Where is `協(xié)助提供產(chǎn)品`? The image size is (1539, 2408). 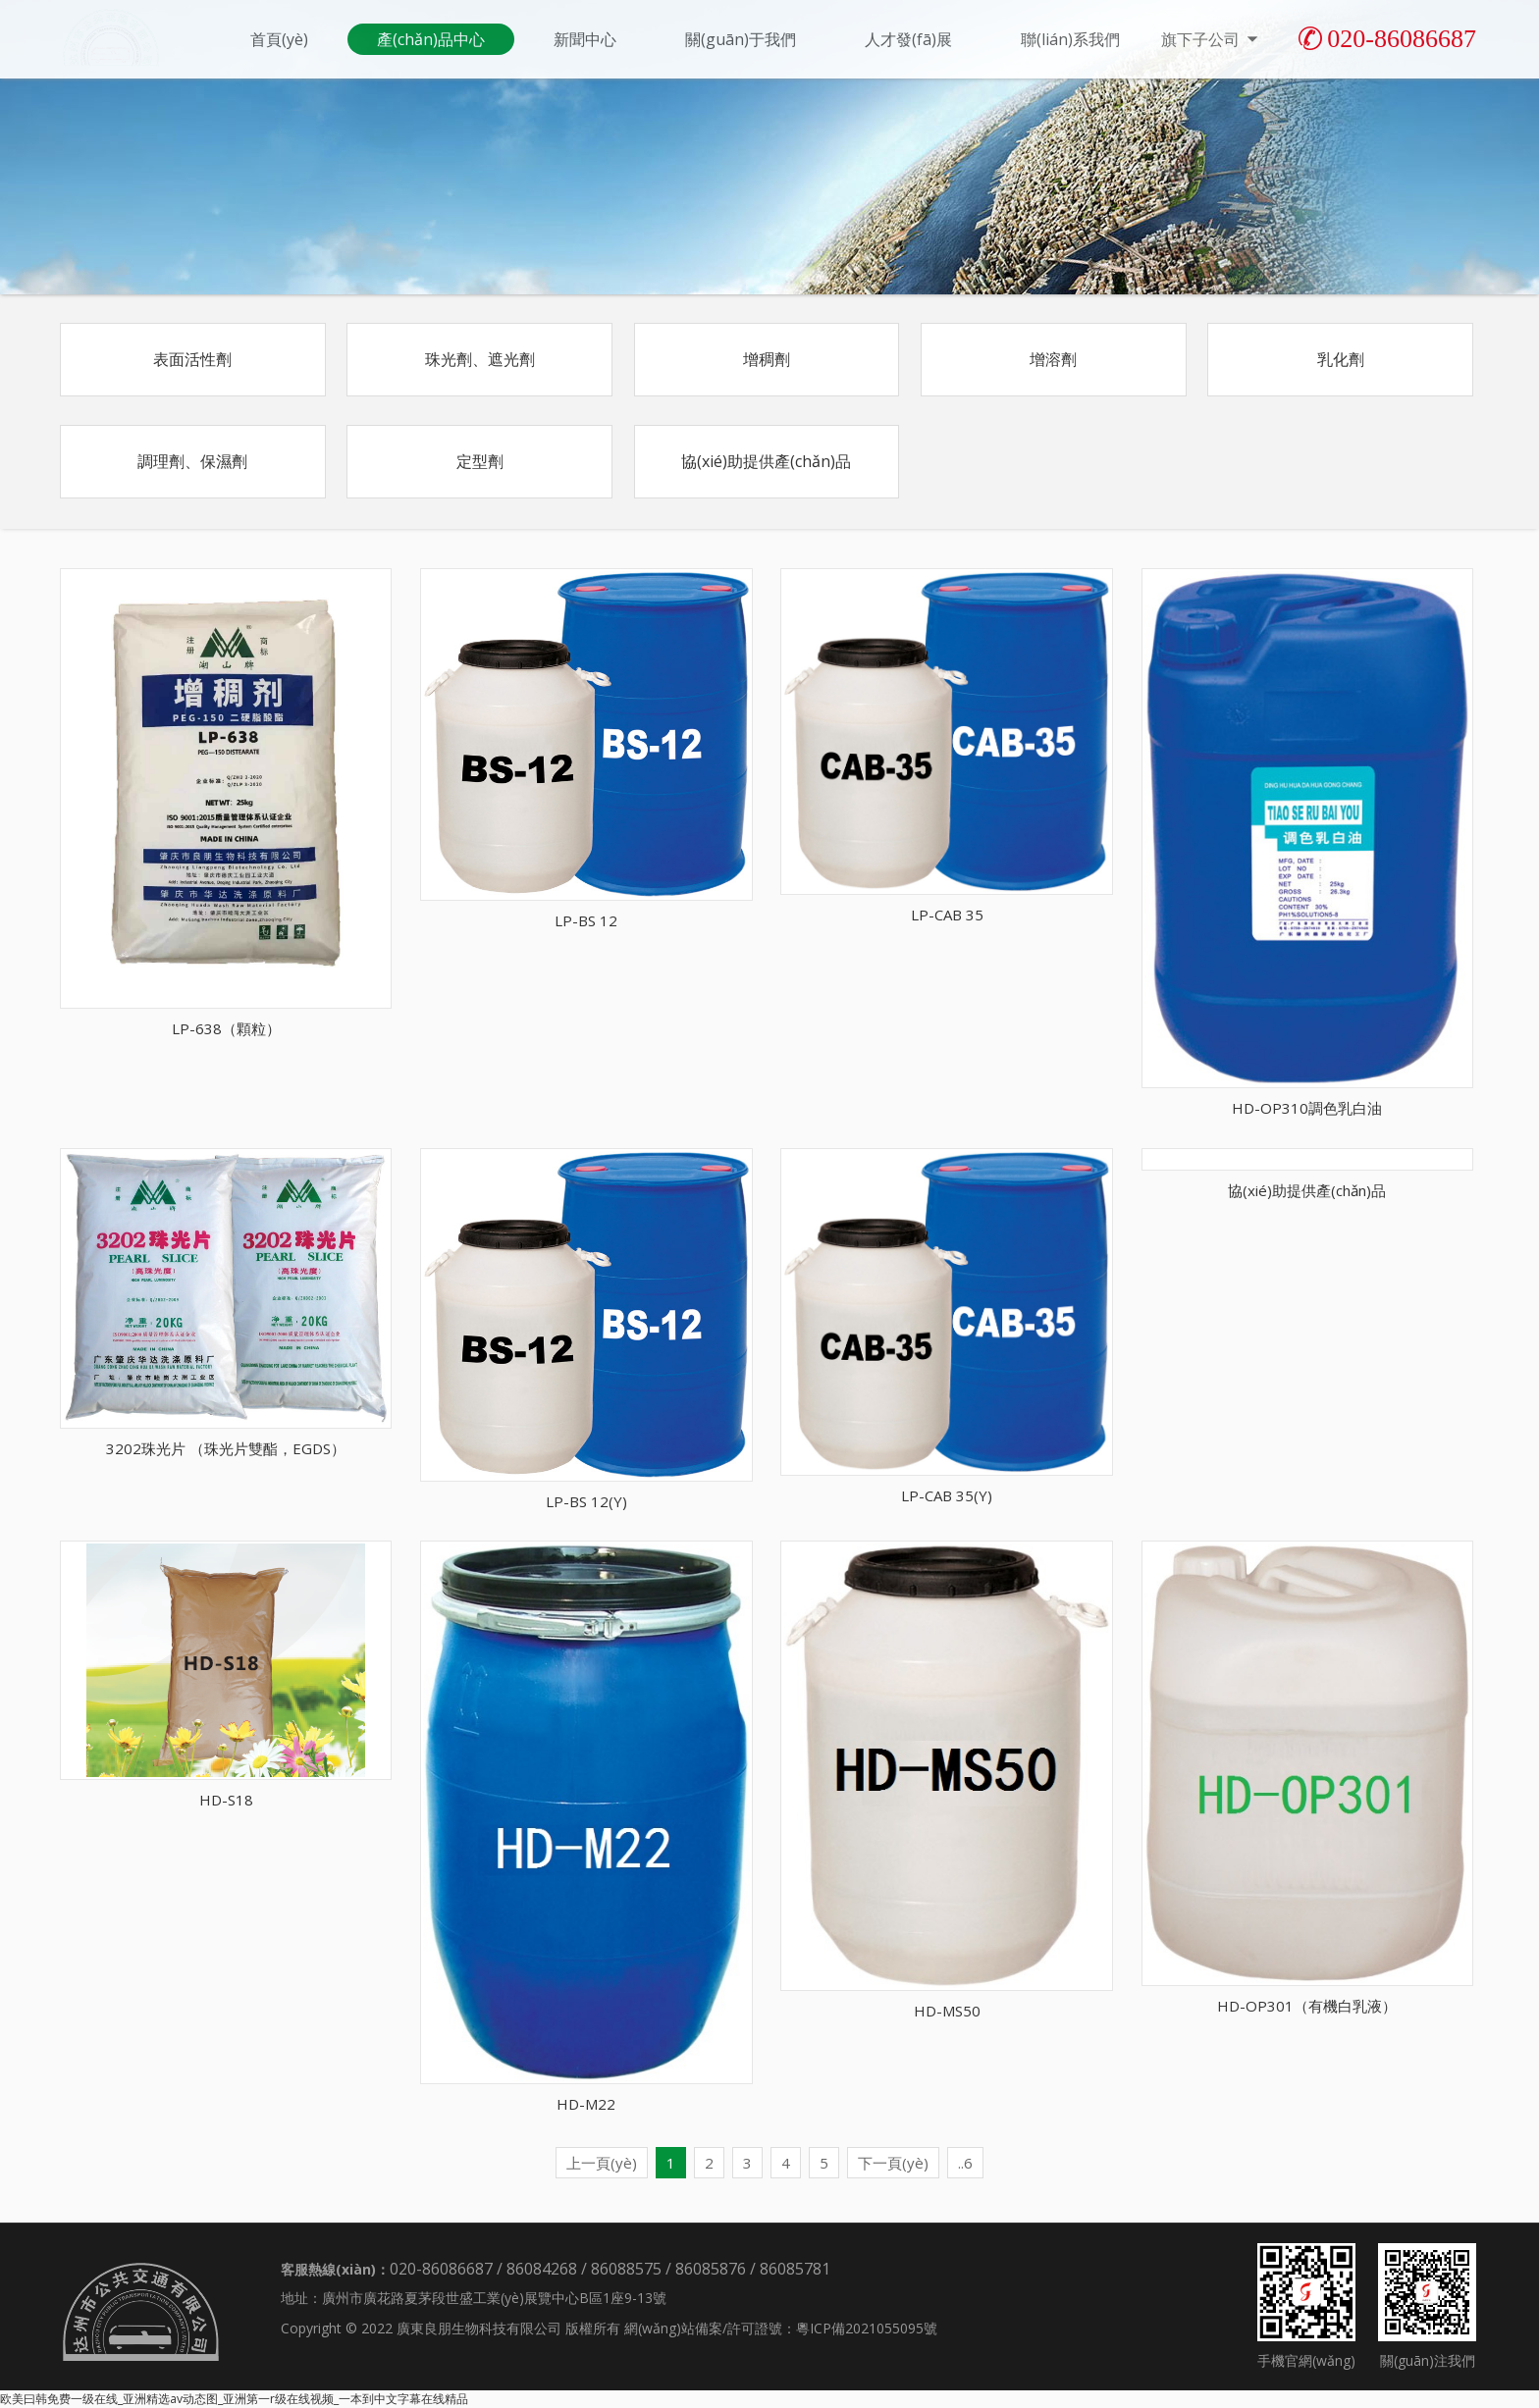 協(xié)助提供產(chǎn)品 is located at coordinates (766, 461).